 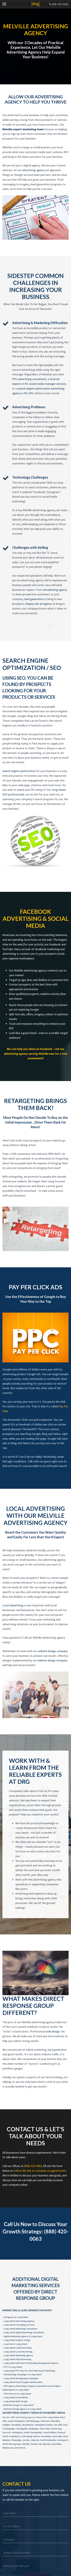 I want to click on Mineola, so click(x=46, y=2443).